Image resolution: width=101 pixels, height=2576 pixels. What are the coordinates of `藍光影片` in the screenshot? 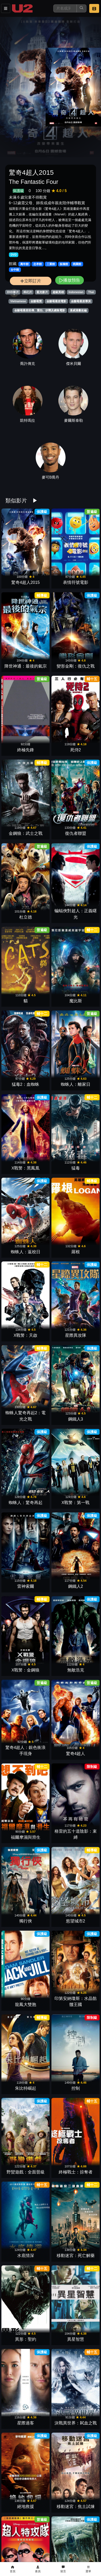 It's located at (42, 292).